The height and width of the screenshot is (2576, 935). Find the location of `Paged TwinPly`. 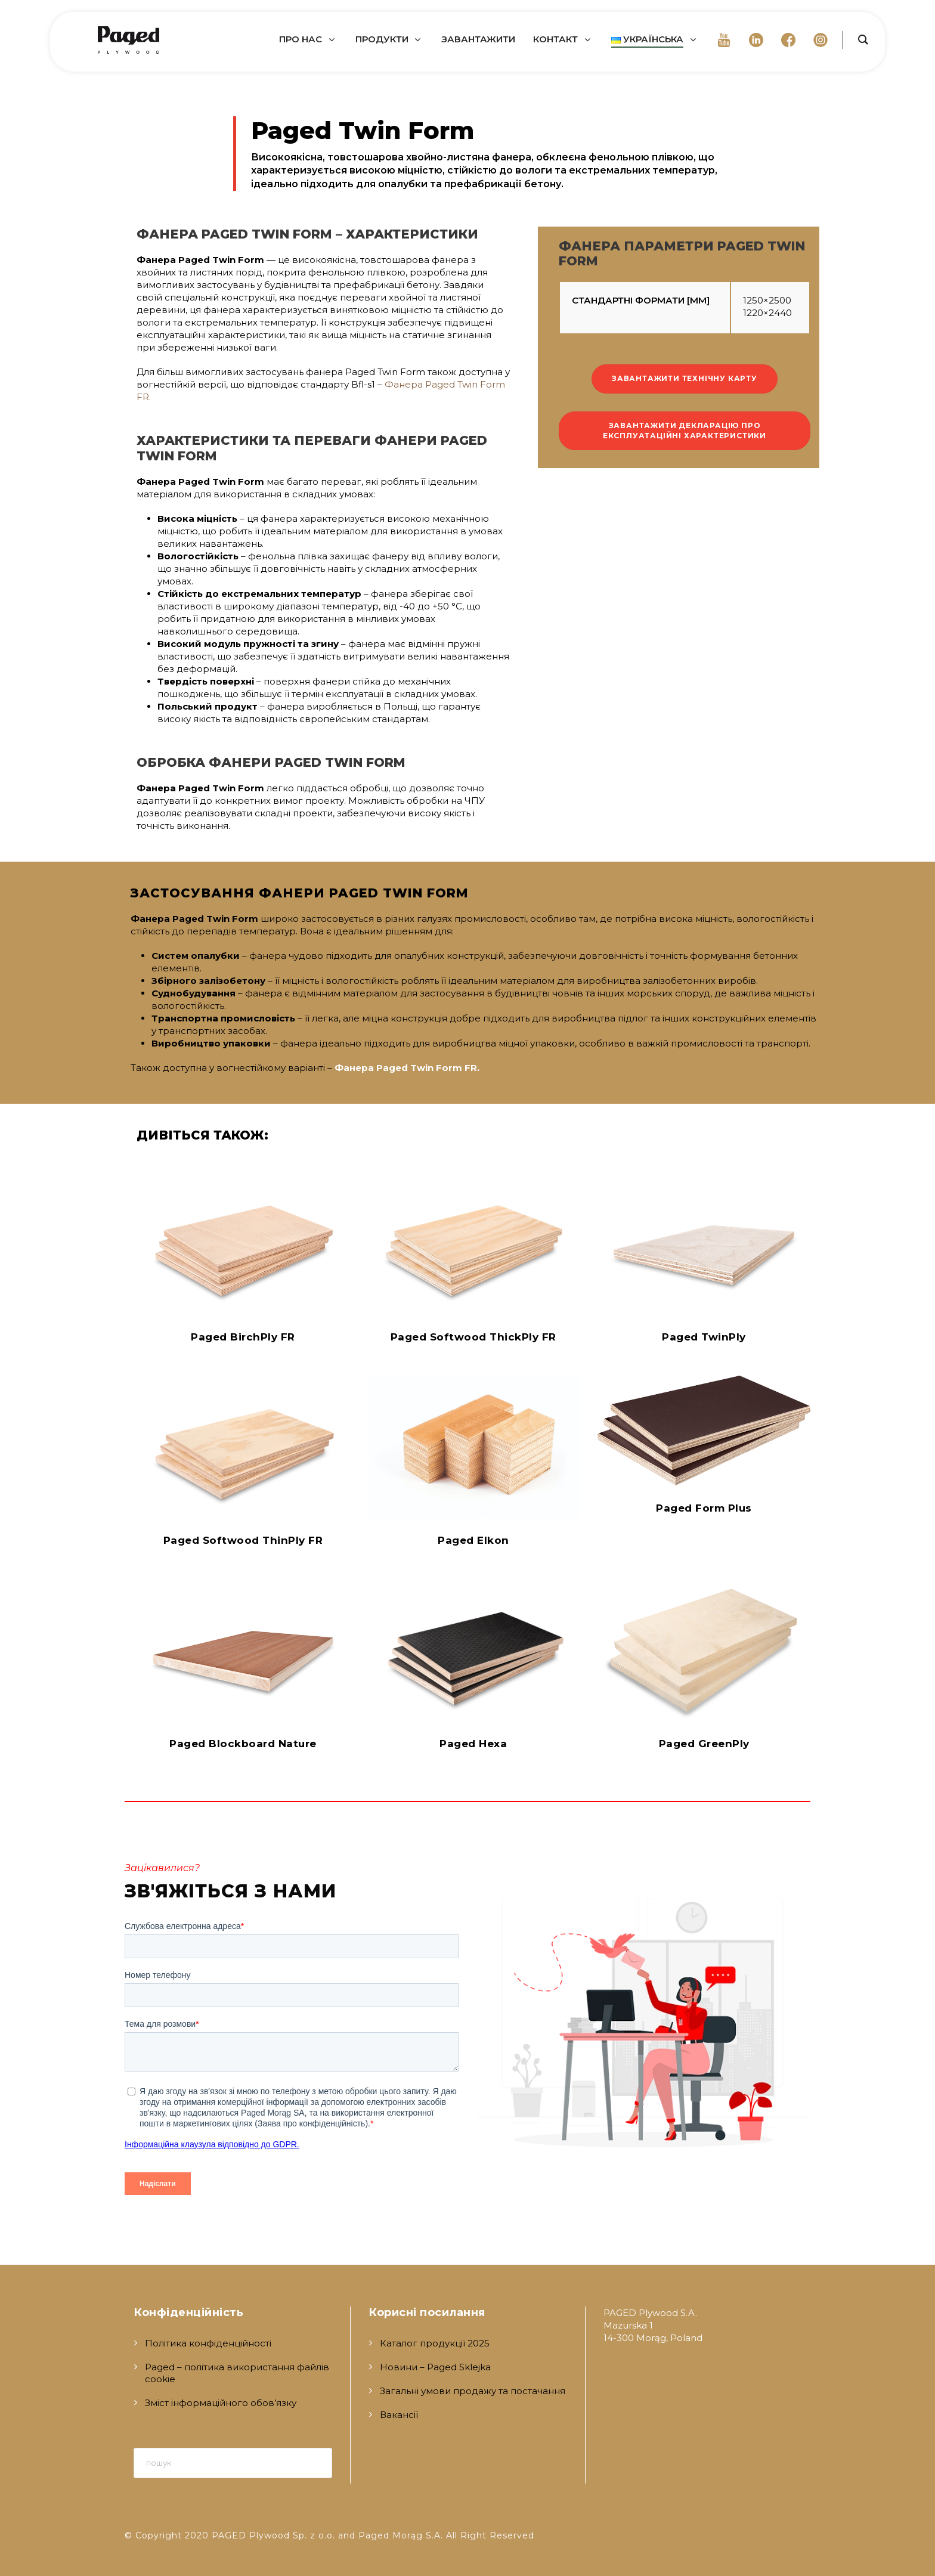

Paged TwinPly is located at coordinates (704, 1337).